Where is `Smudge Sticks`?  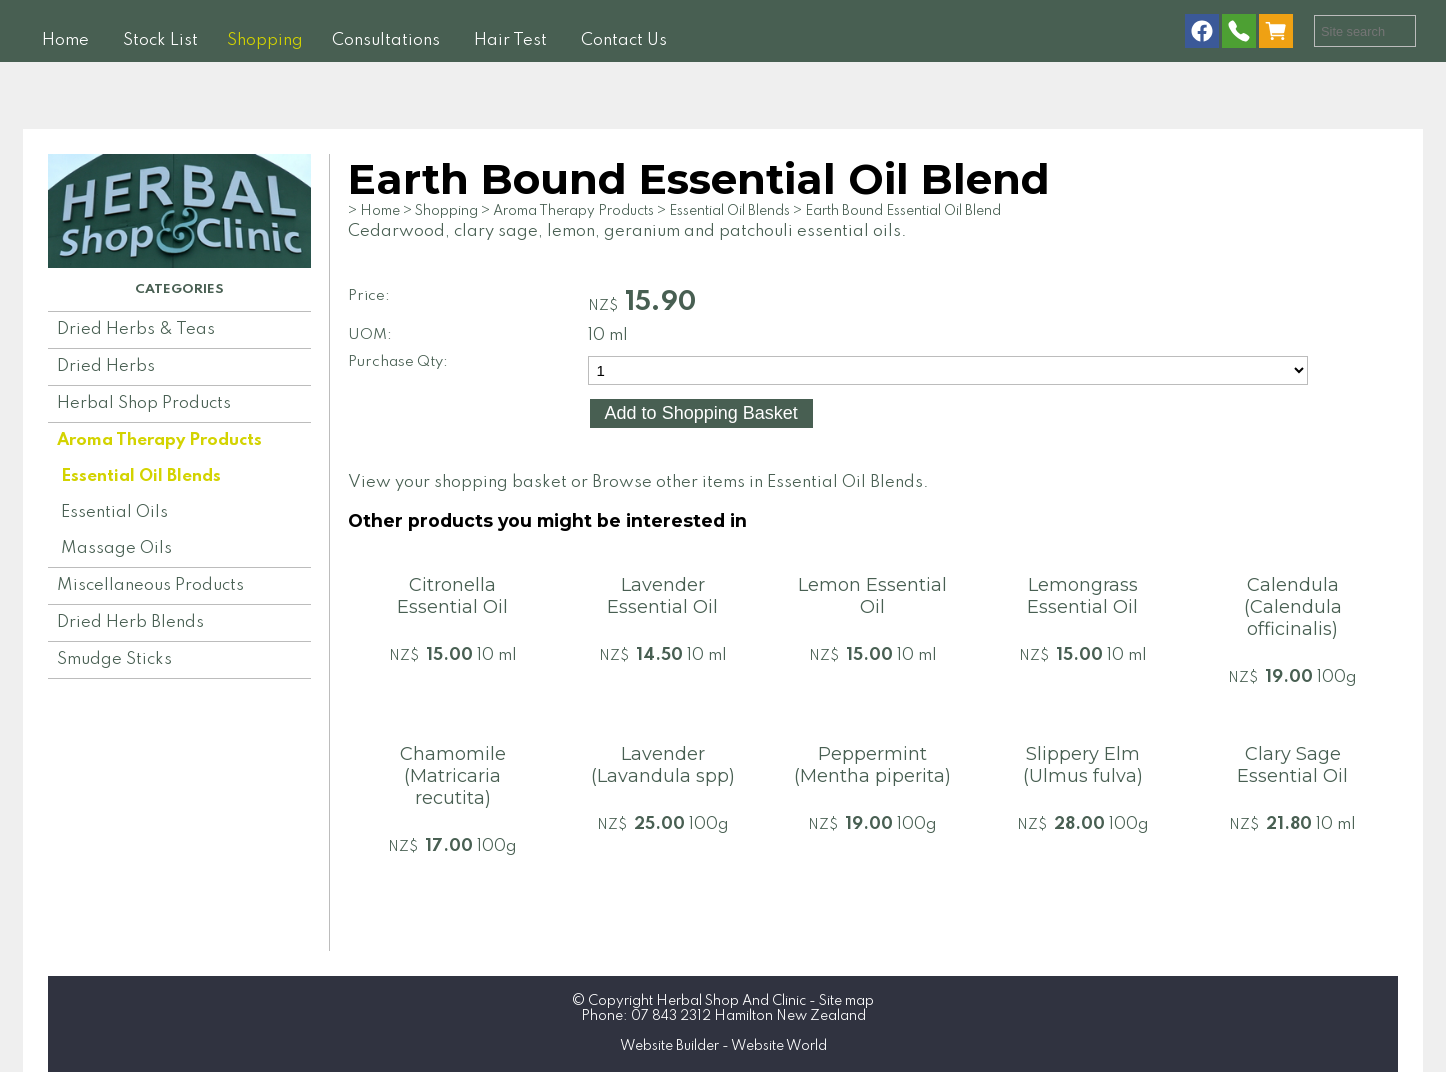
Smudge Sticks is located at coordinates (114, 659).